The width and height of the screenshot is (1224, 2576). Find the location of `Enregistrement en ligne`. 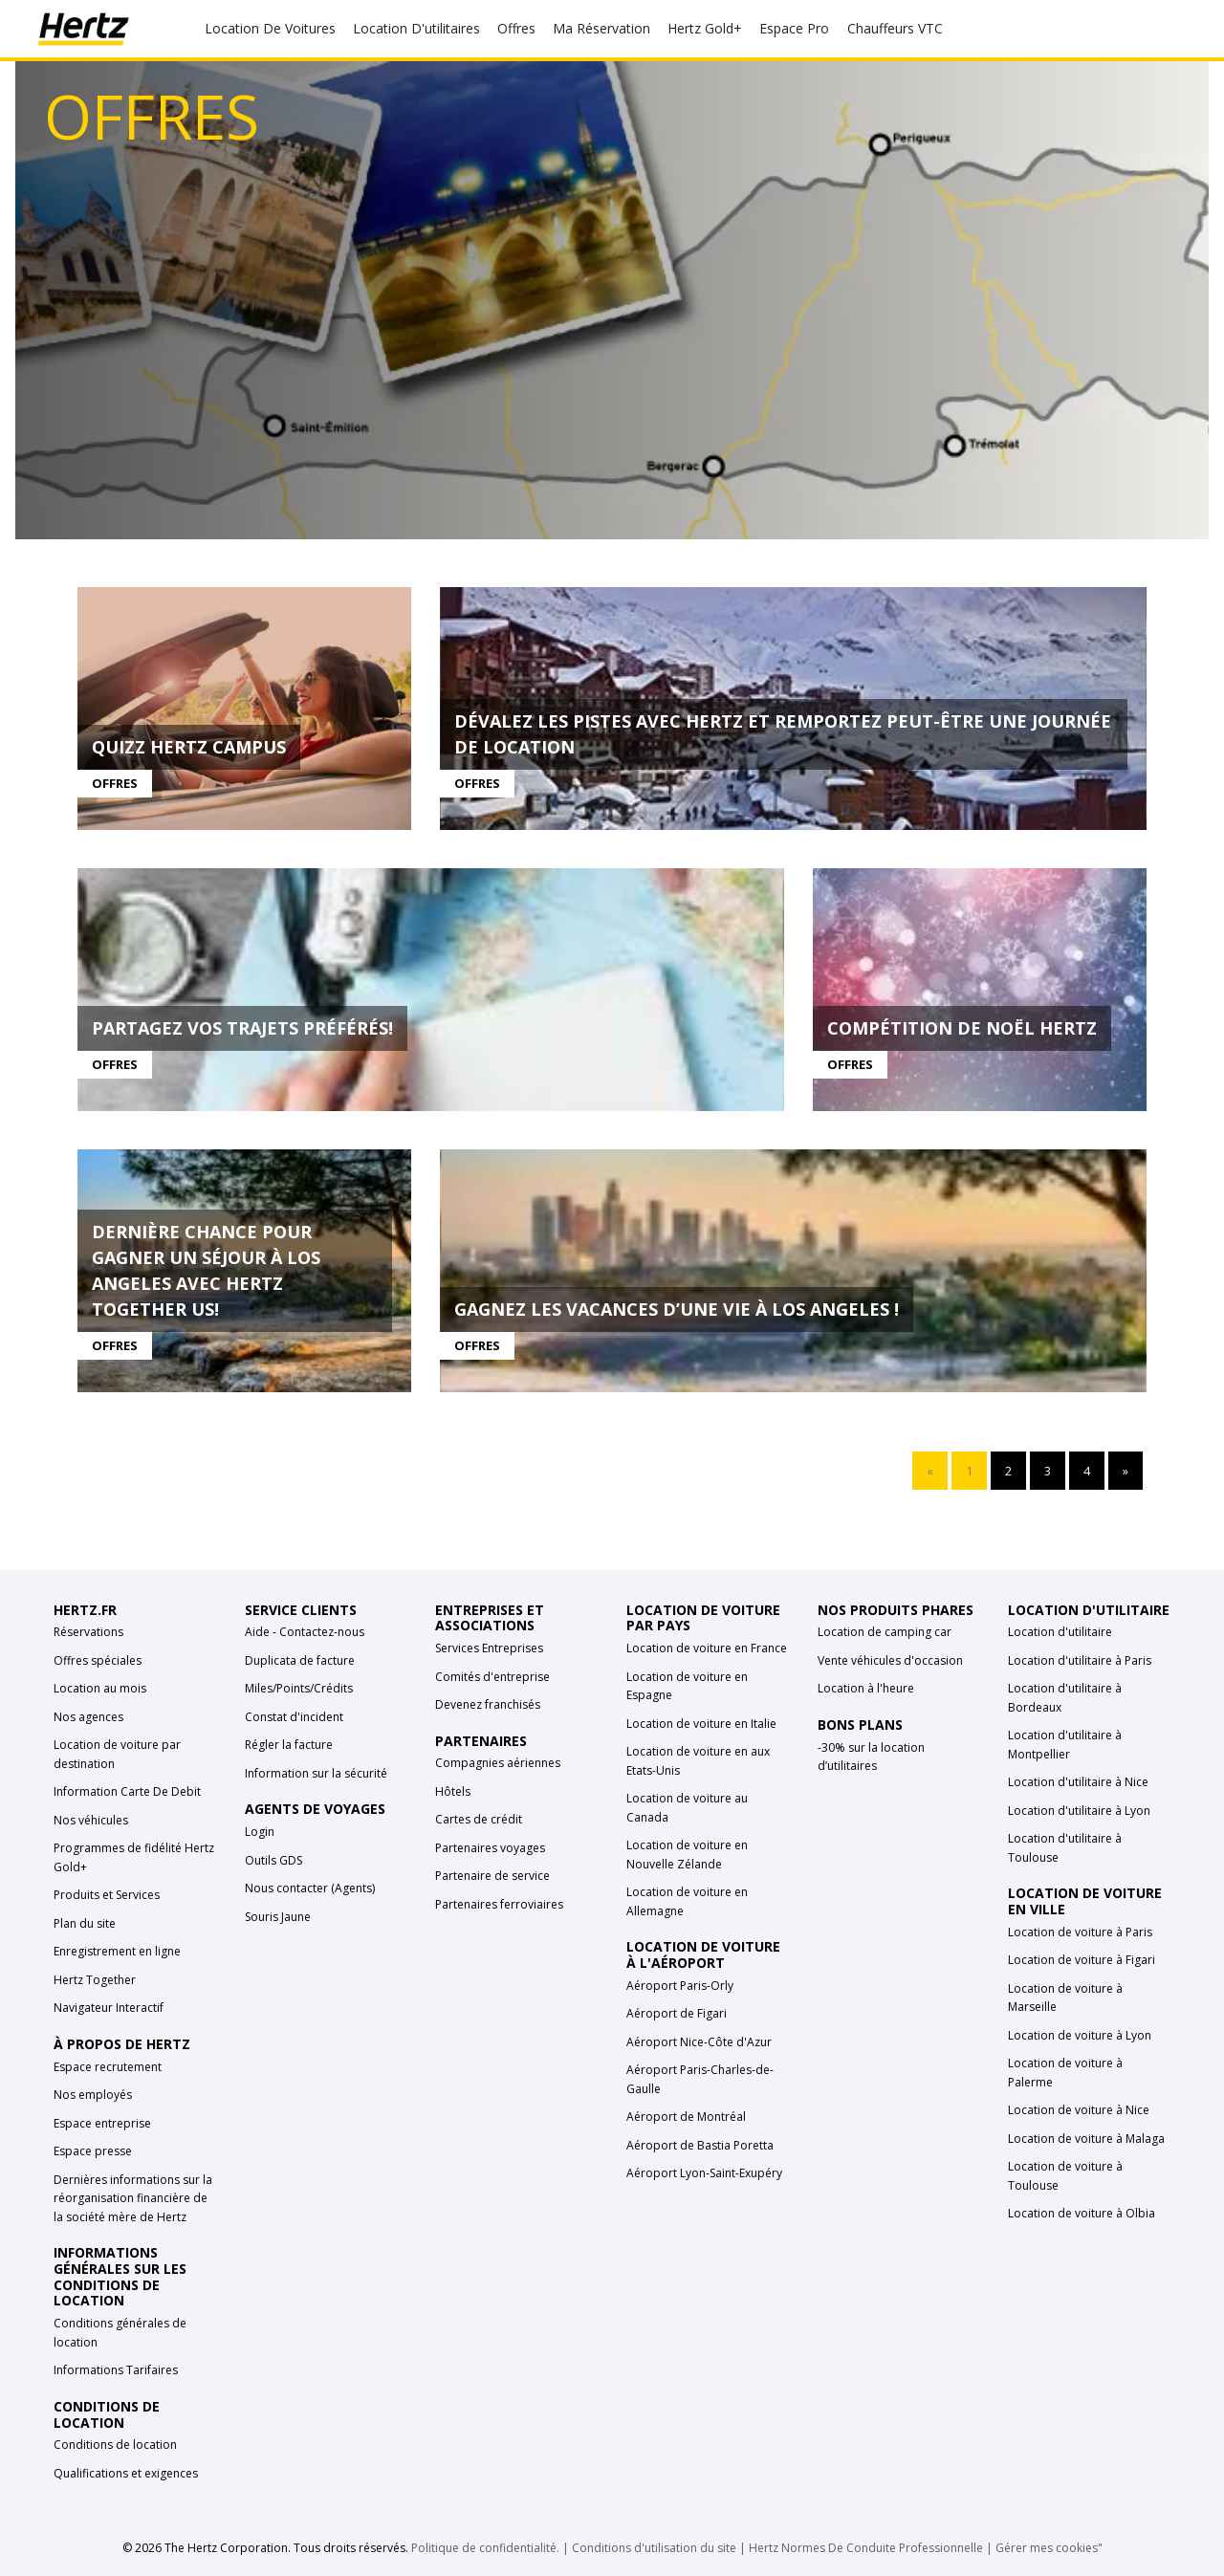

Enregistrement en ligne is located at coordinates (117, 1951).